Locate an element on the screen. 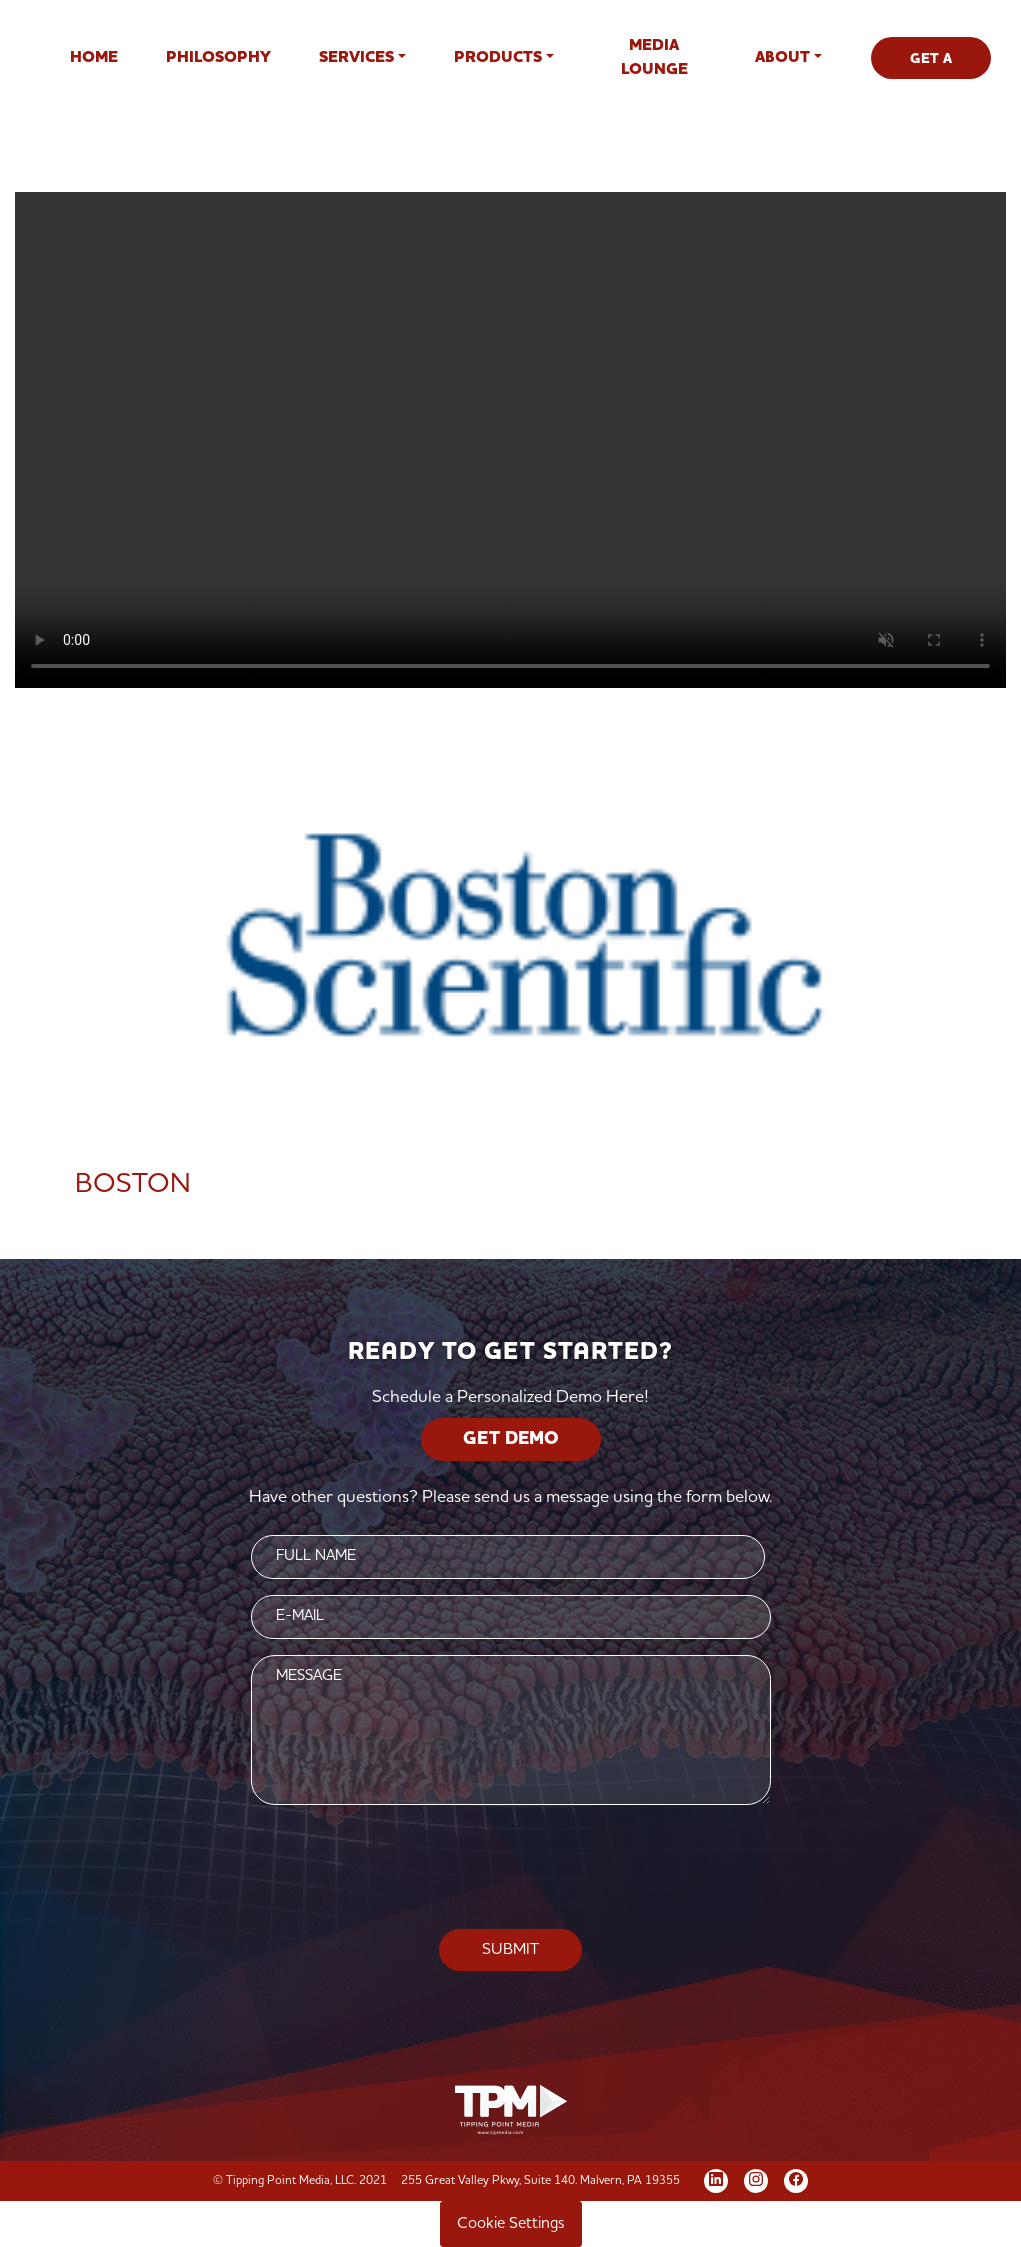 This screenshot has height=2247, width=1021. [Instagram] is located at coordinates (756, 2179).